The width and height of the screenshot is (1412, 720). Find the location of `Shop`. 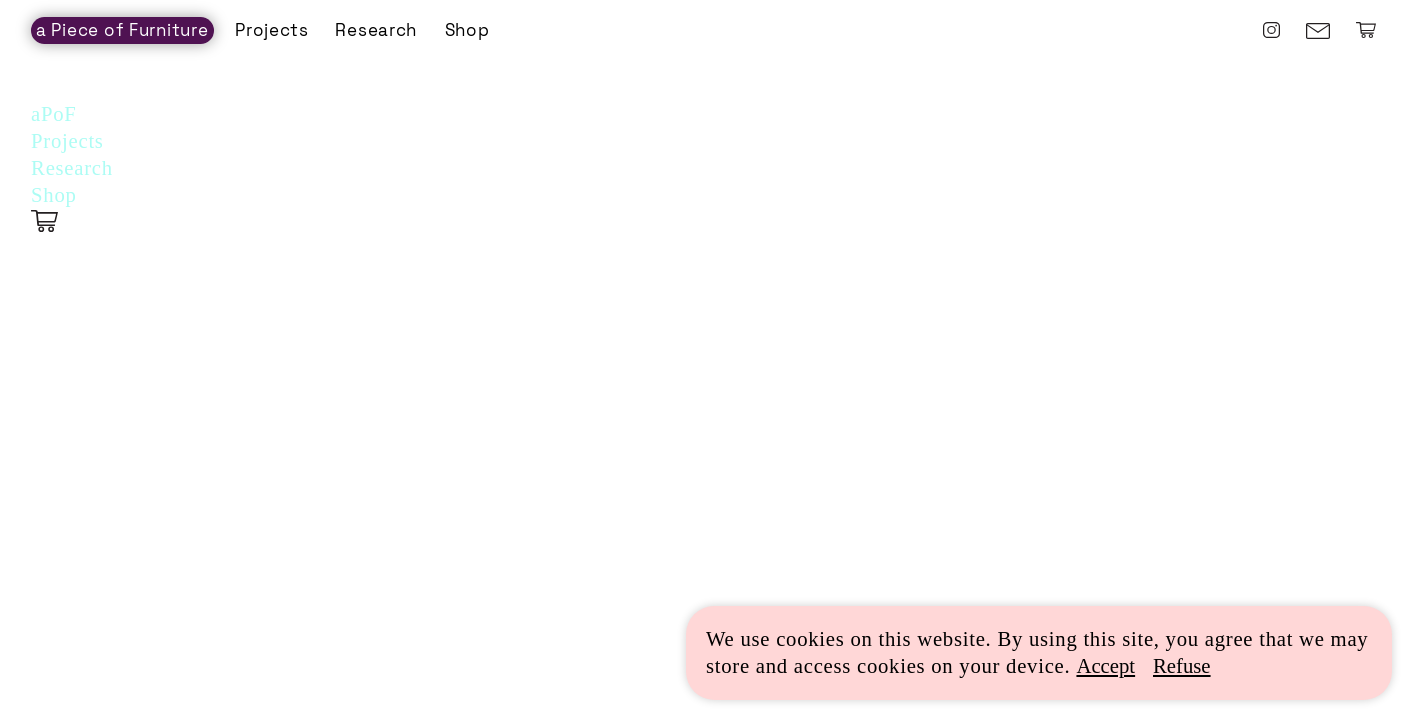

Shop is located at coordinates (467, 30).